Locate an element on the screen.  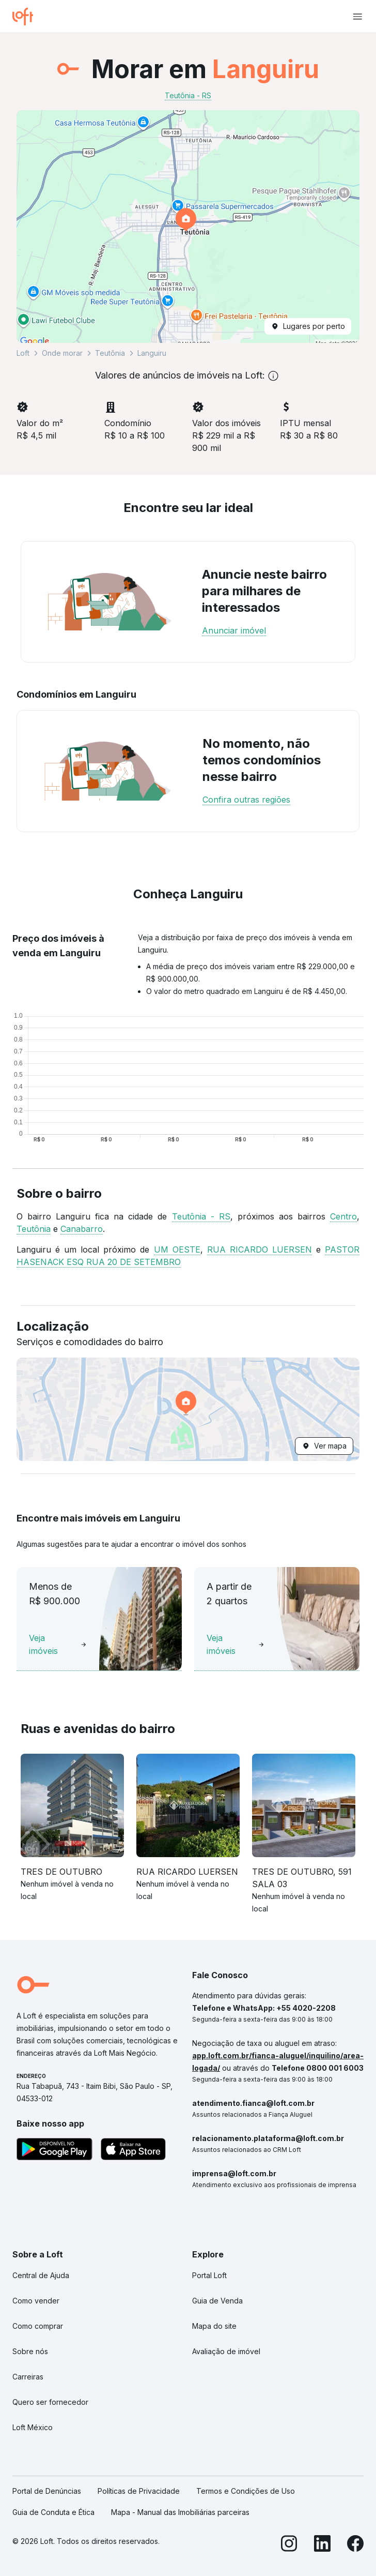
Como comprar [link] is located at coordinates (37, 2326).